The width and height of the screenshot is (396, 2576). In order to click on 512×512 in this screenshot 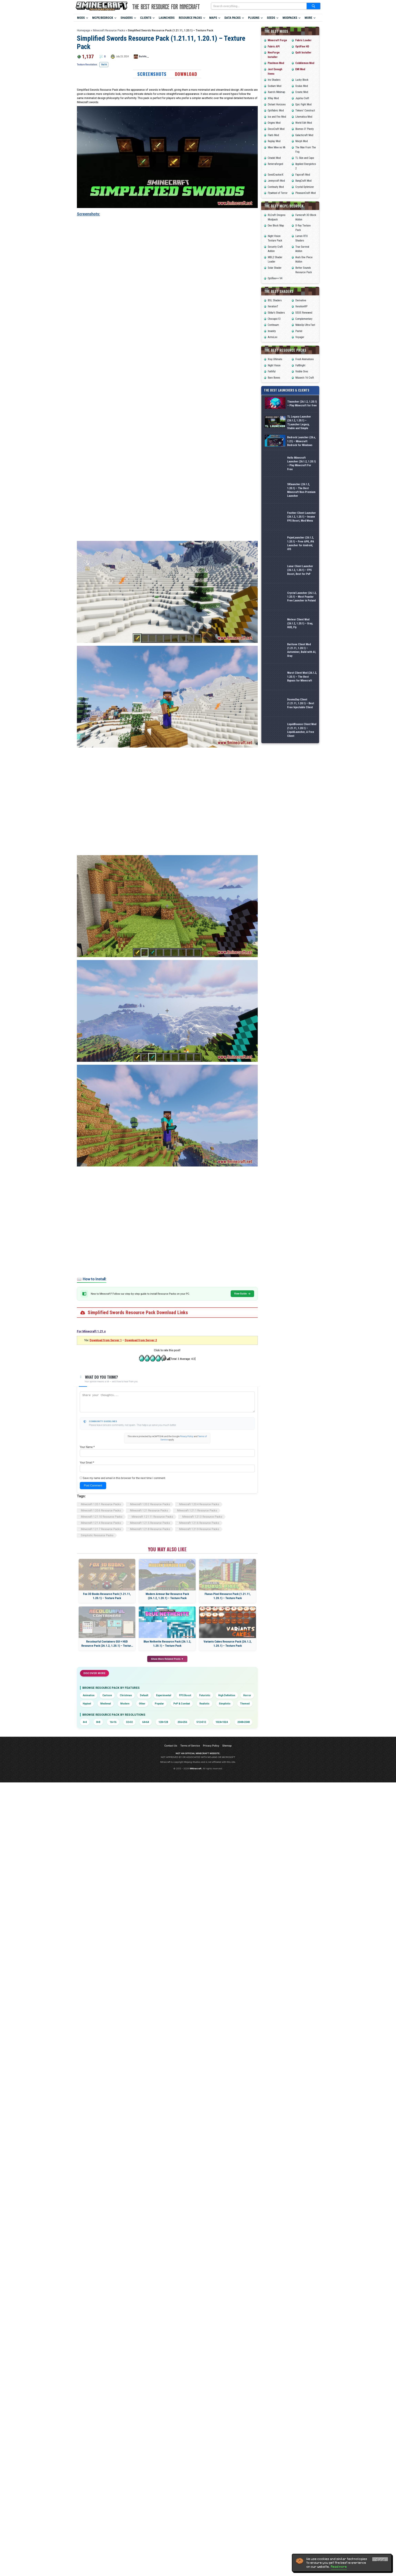, I will do `click(201, 2514)`.